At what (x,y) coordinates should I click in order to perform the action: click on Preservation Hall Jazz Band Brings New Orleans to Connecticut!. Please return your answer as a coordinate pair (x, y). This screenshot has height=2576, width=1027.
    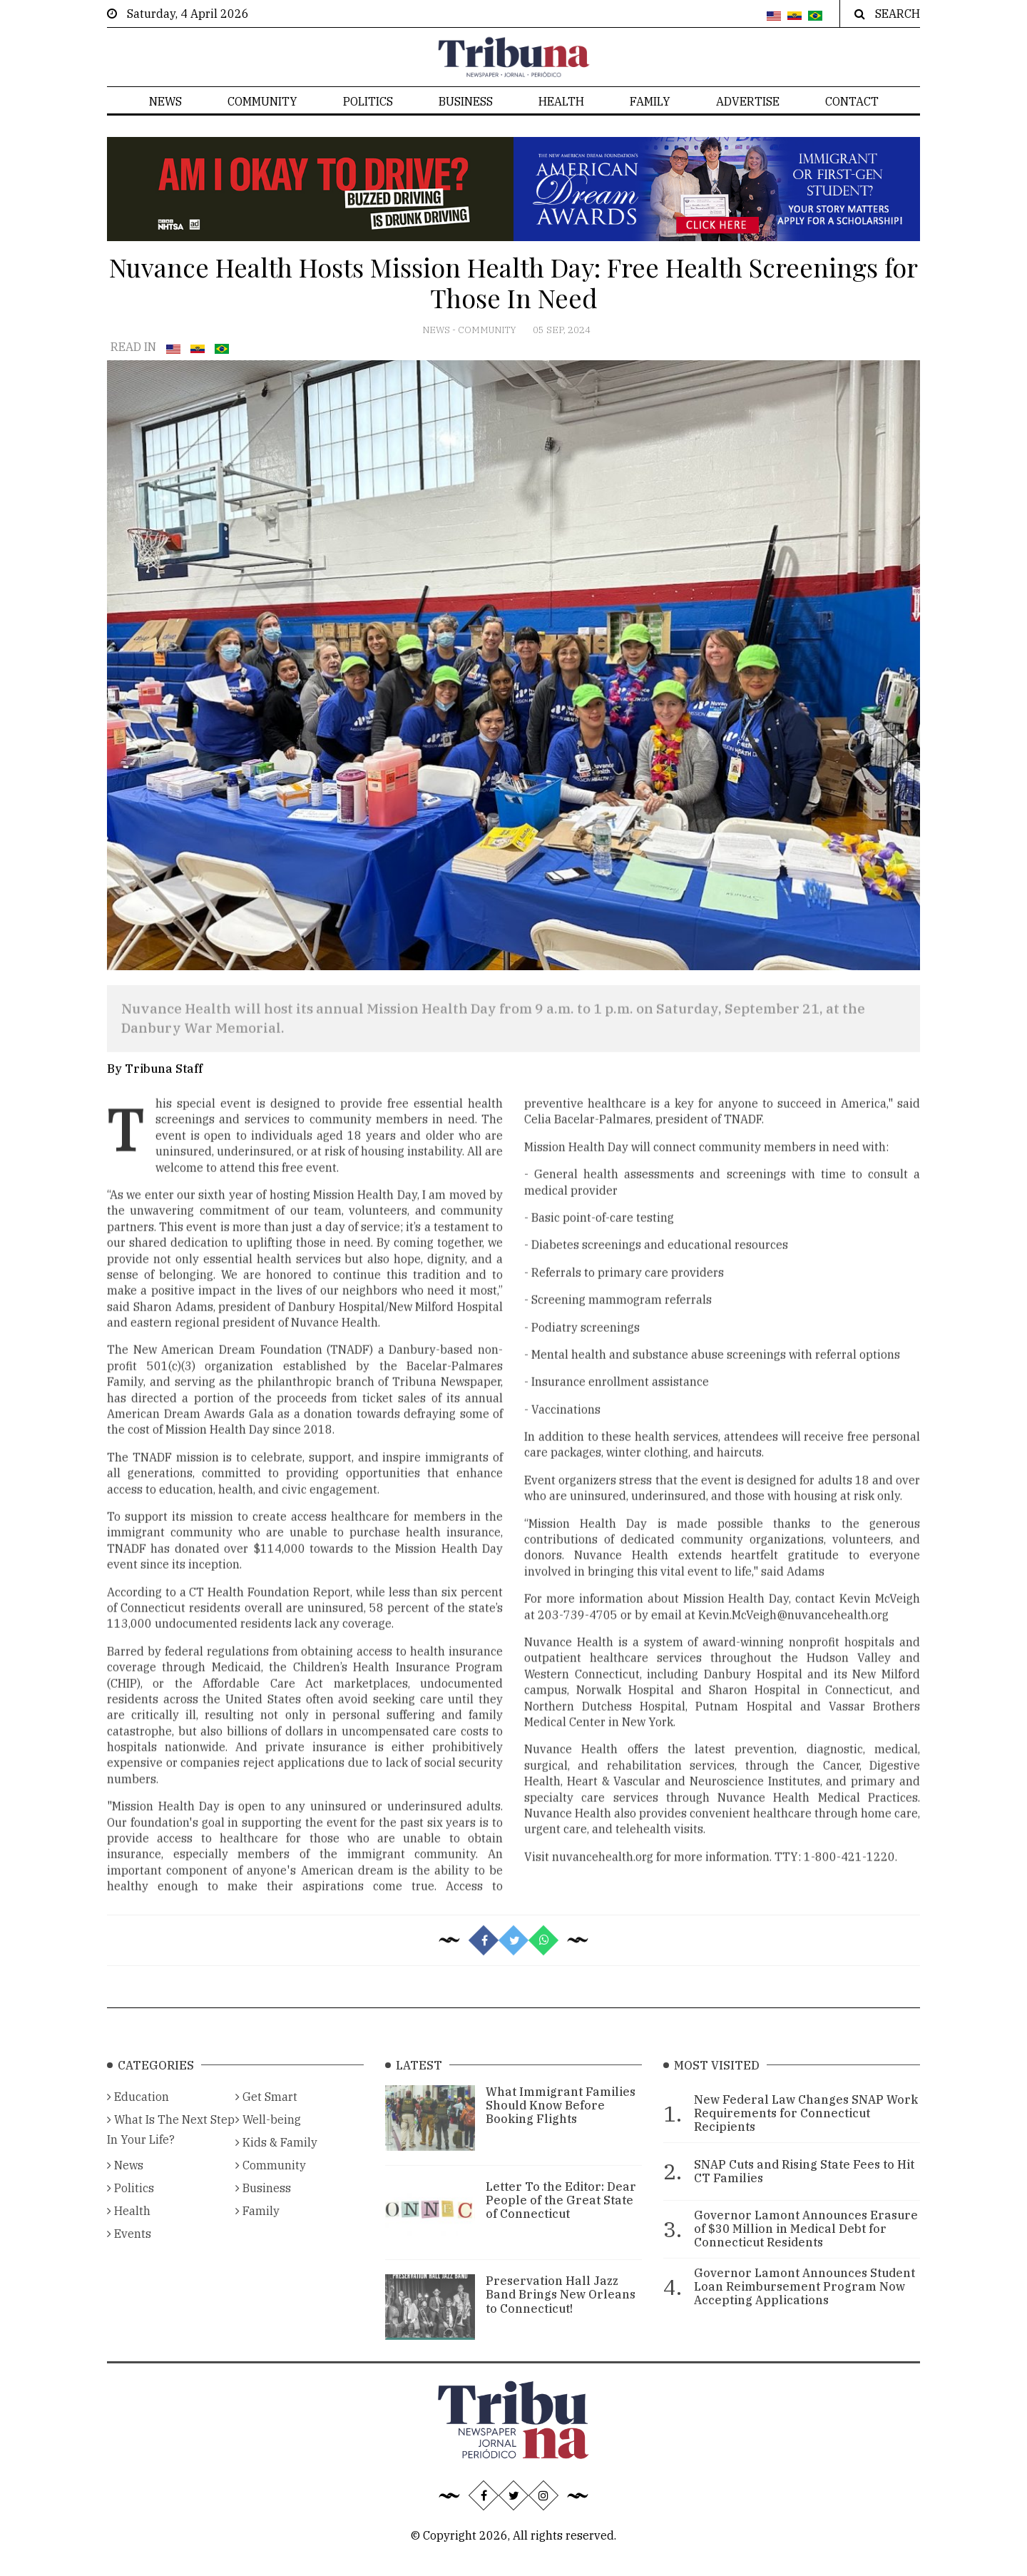
    Looking at the image, I should click on (560, 2315).